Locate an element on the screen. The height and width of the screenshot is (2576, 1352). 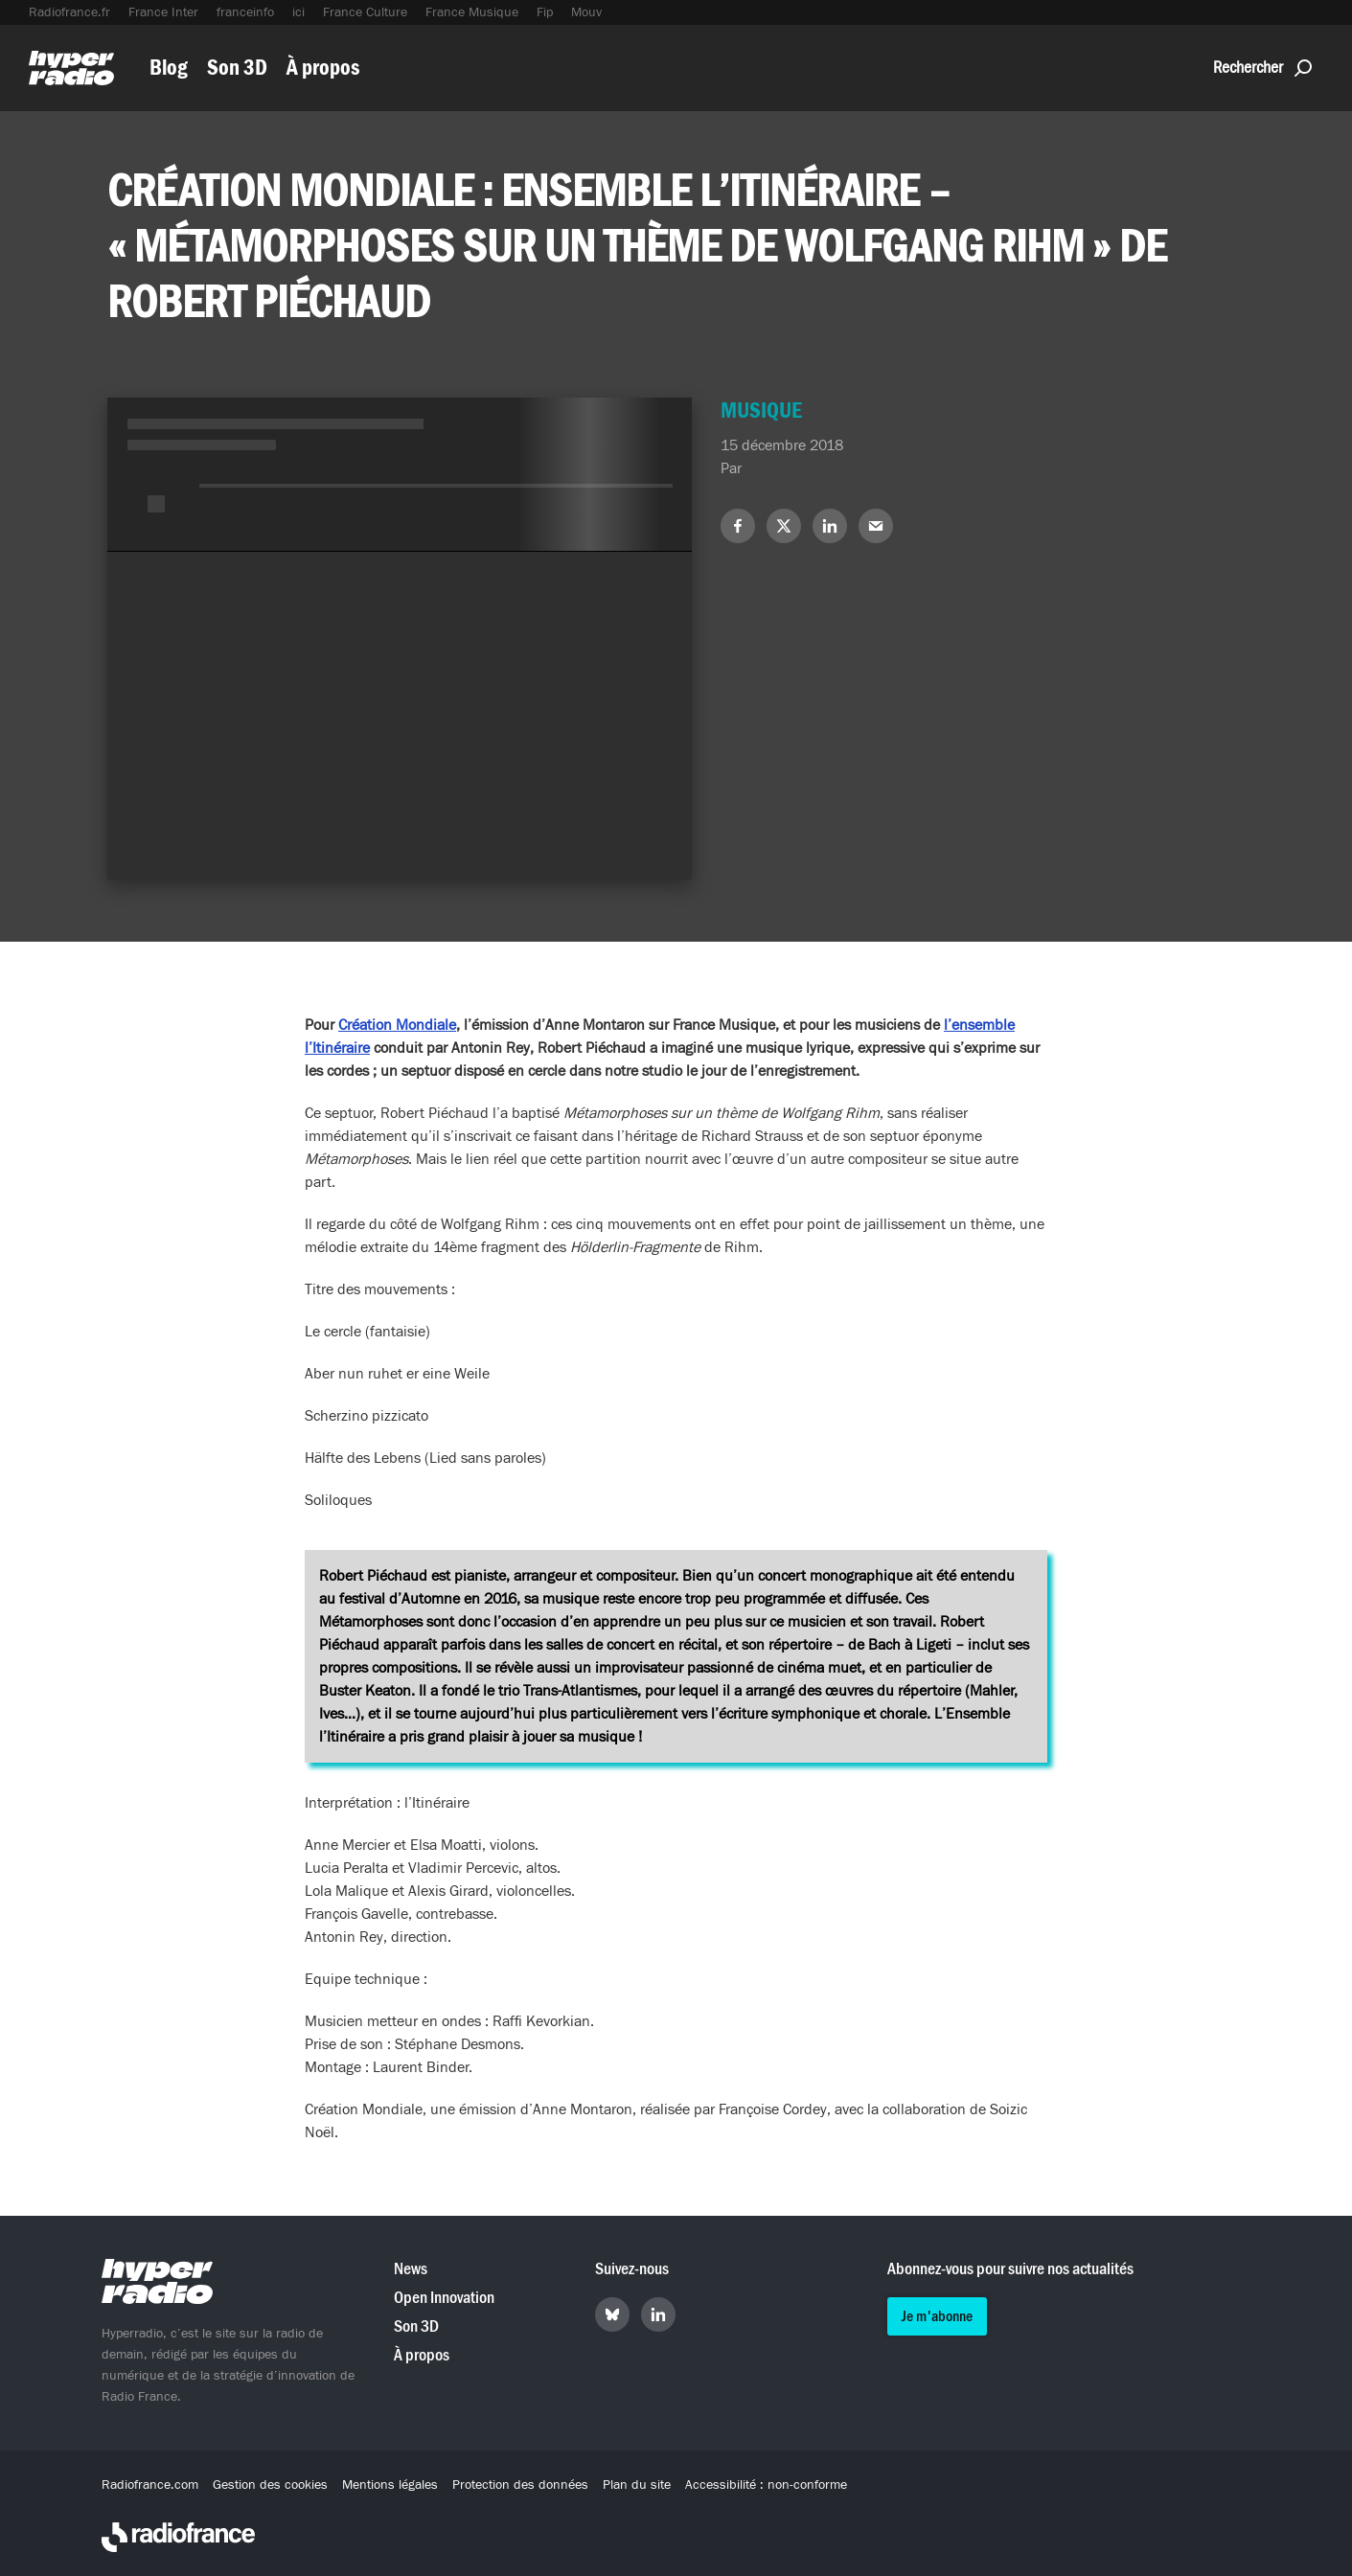
Mentions légales is located at coordinates (390, 2485).